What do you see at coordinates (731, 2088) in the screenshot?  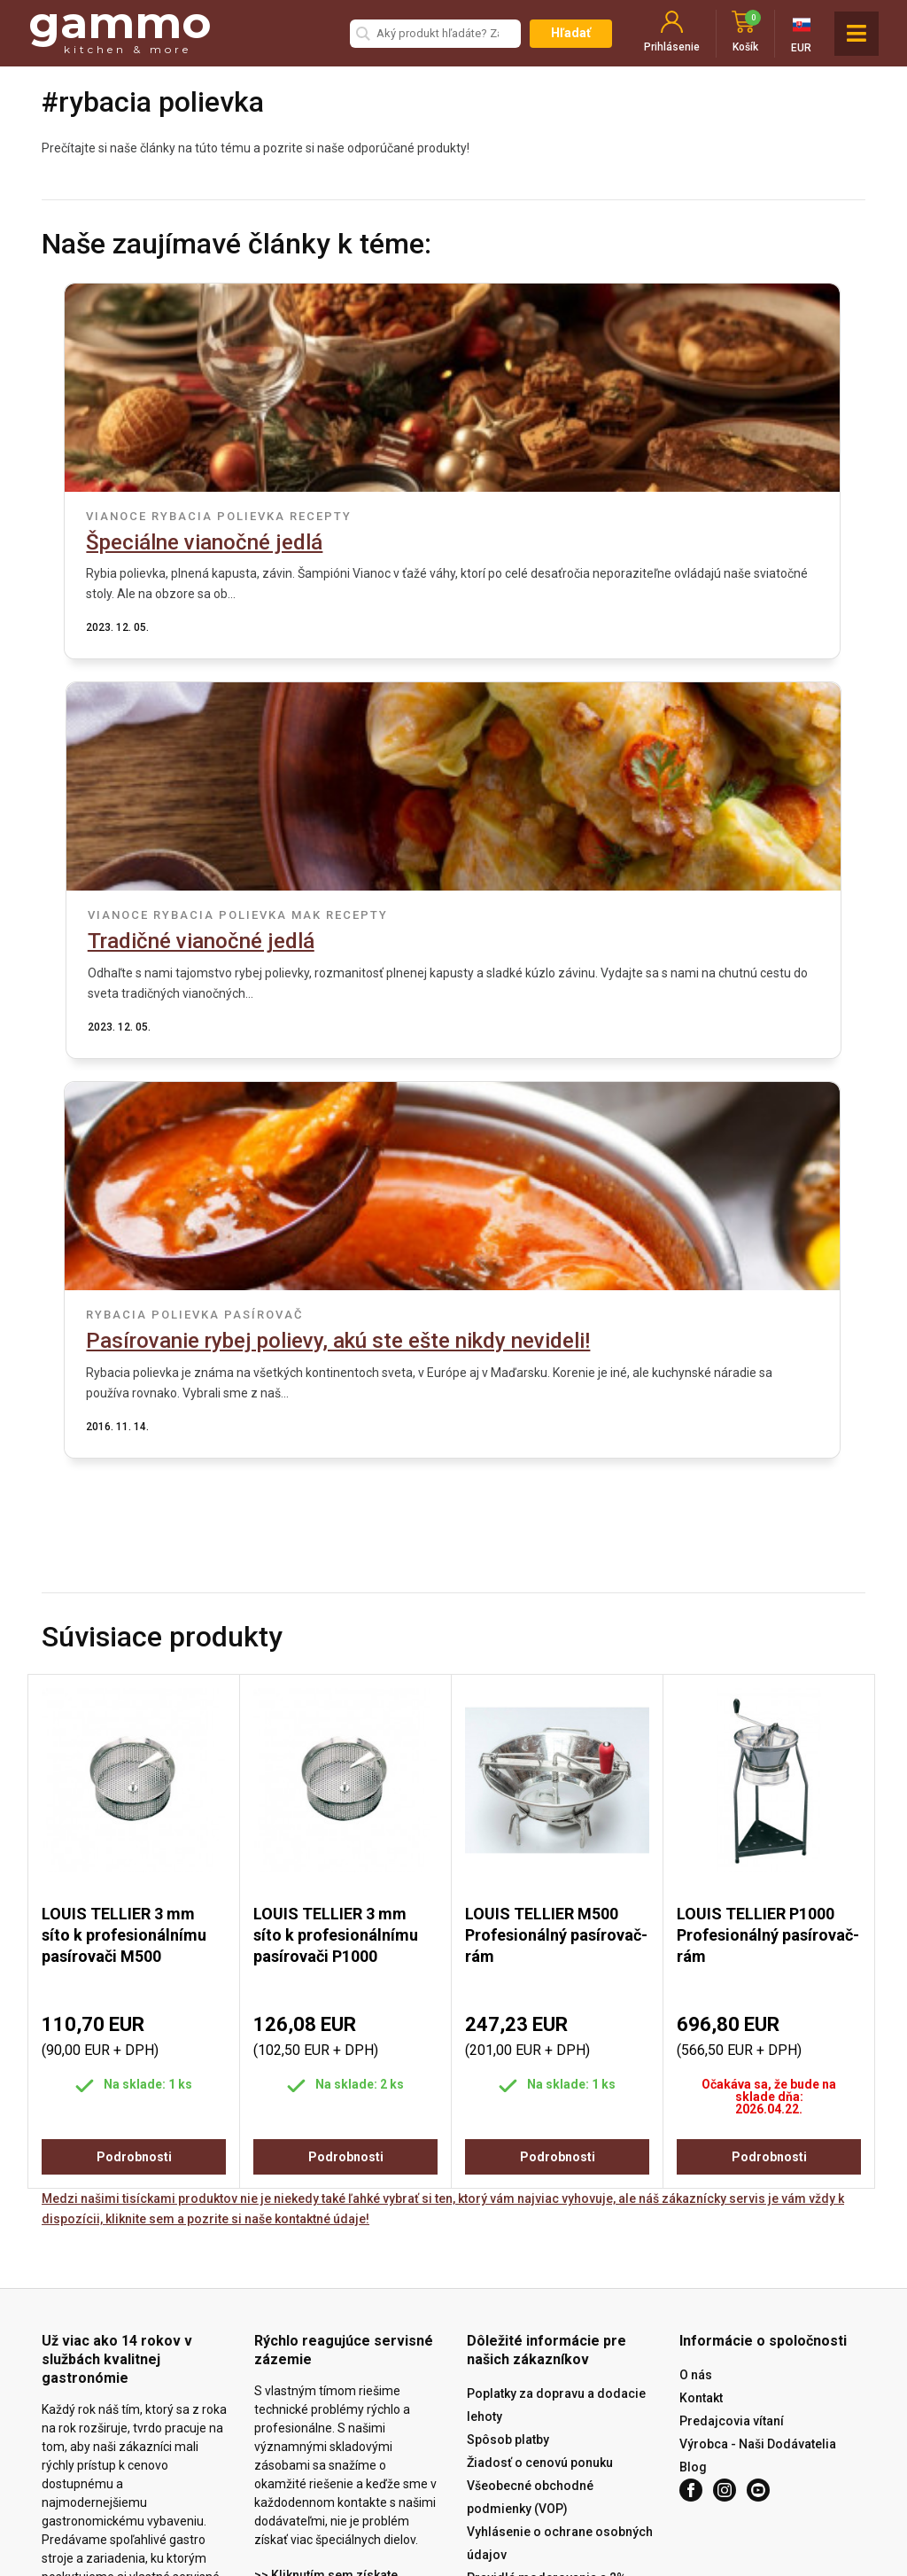 I see `Predajcovia vítaní` at bounding box center [731, 2088].